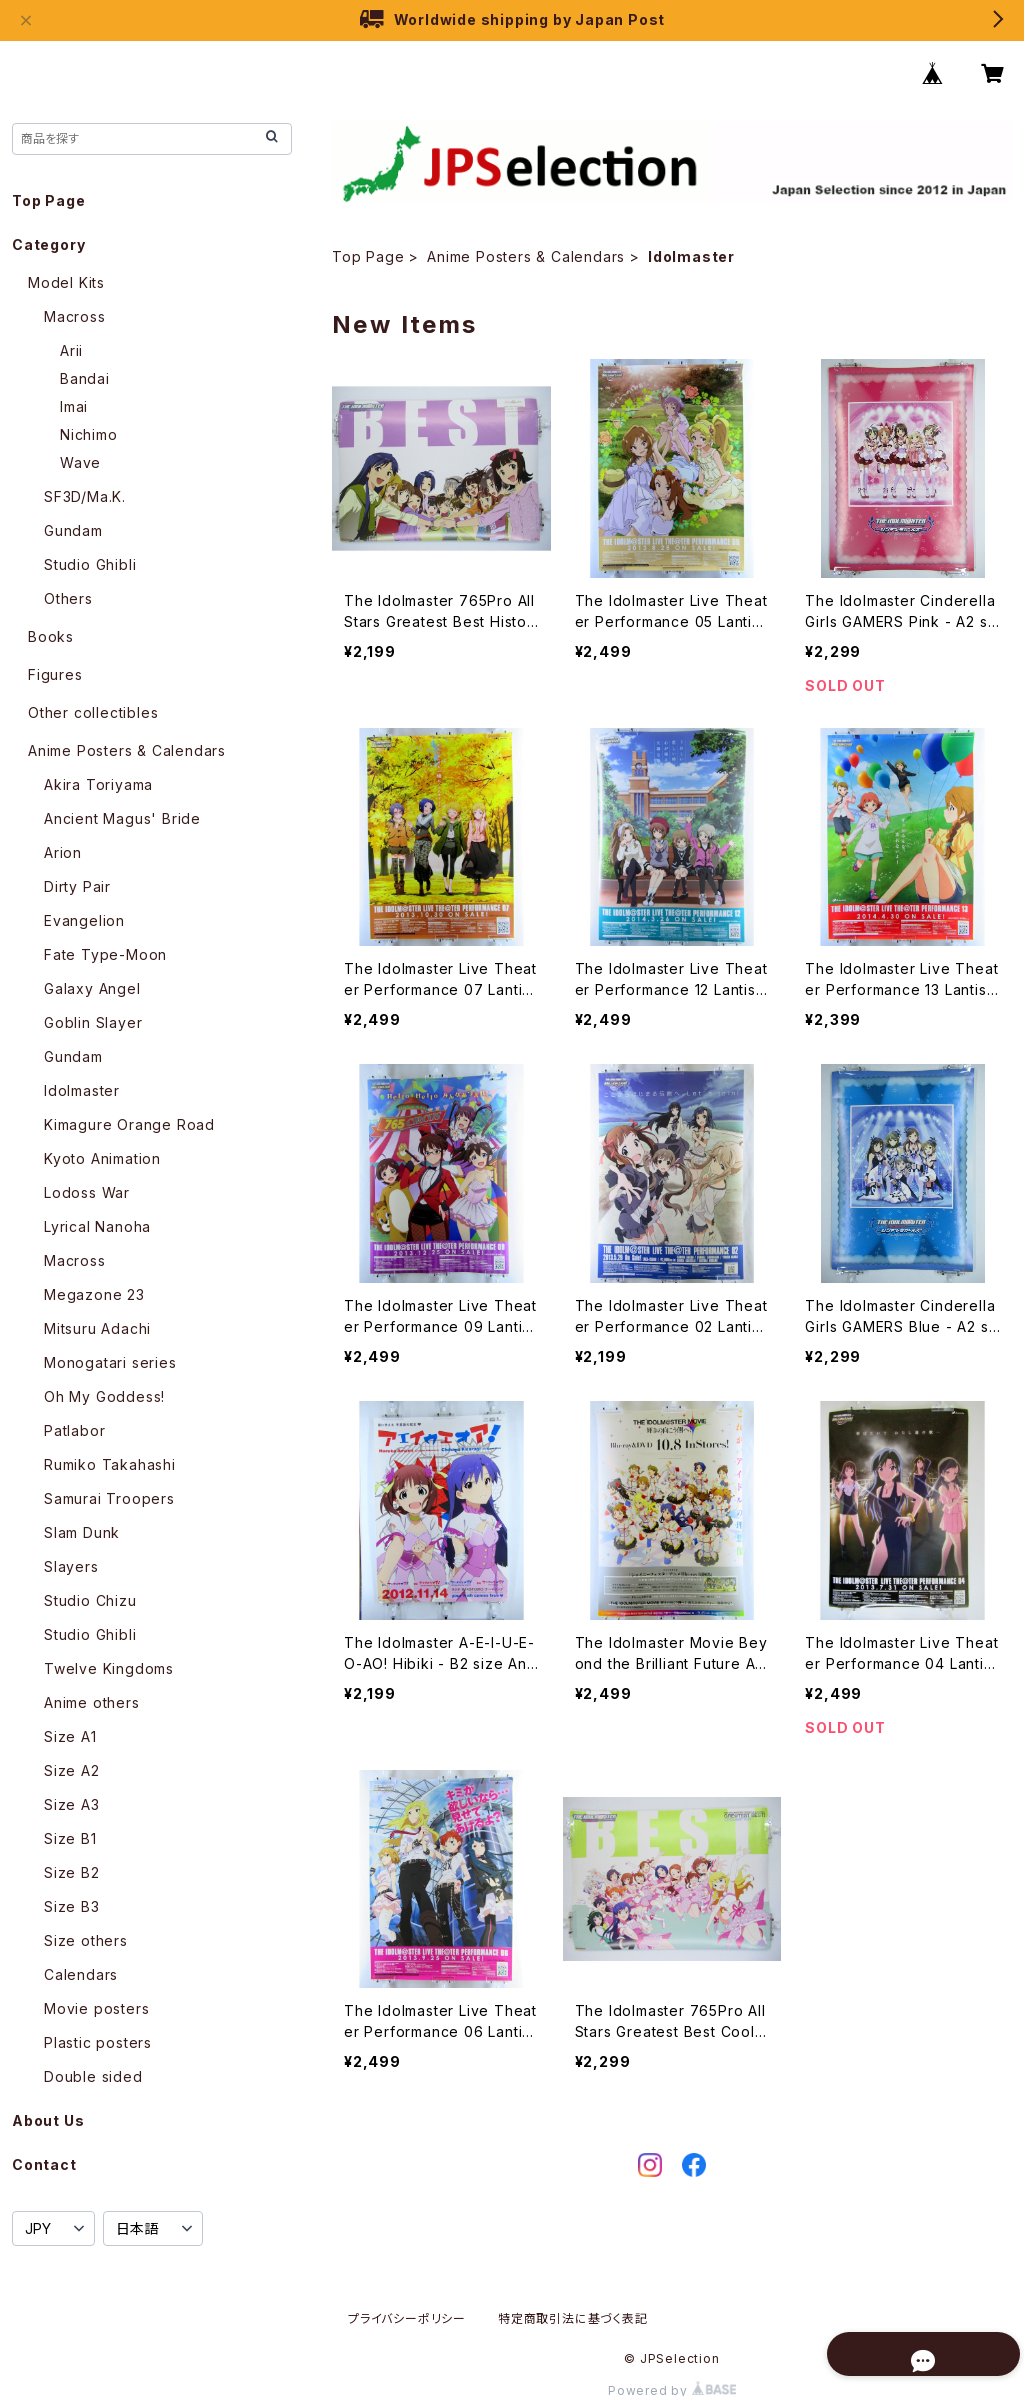 The image size is (1024, 2396). I want to click on Anime Posters & Calendars, so click(526, 256).